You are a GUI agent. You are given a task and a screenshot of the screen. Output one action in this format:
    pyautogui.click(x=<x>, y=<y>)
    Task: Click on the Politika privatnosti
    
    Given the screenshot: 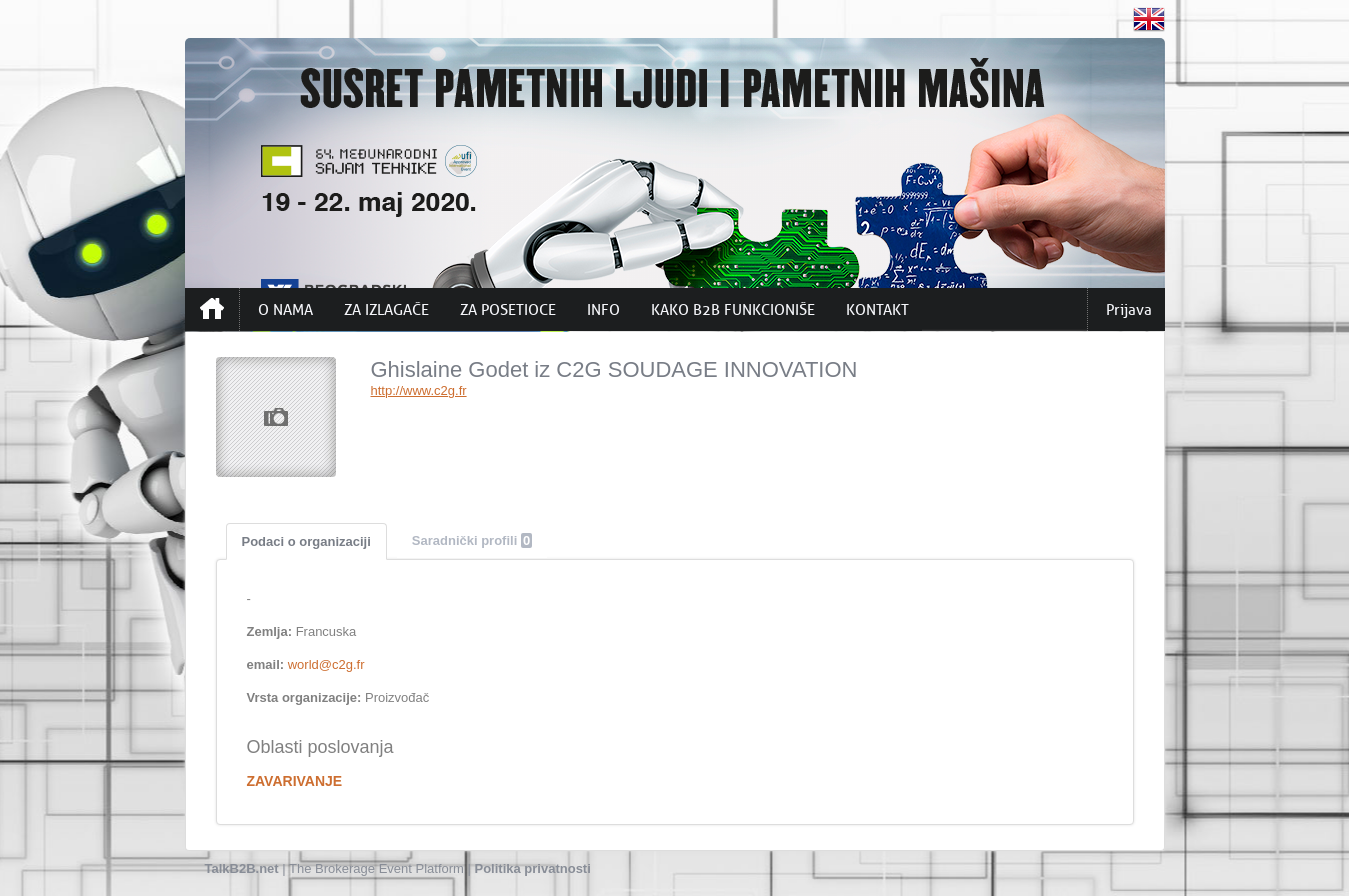 What is the action you would take?
    pyautogui.click(x=533, y=868)
    